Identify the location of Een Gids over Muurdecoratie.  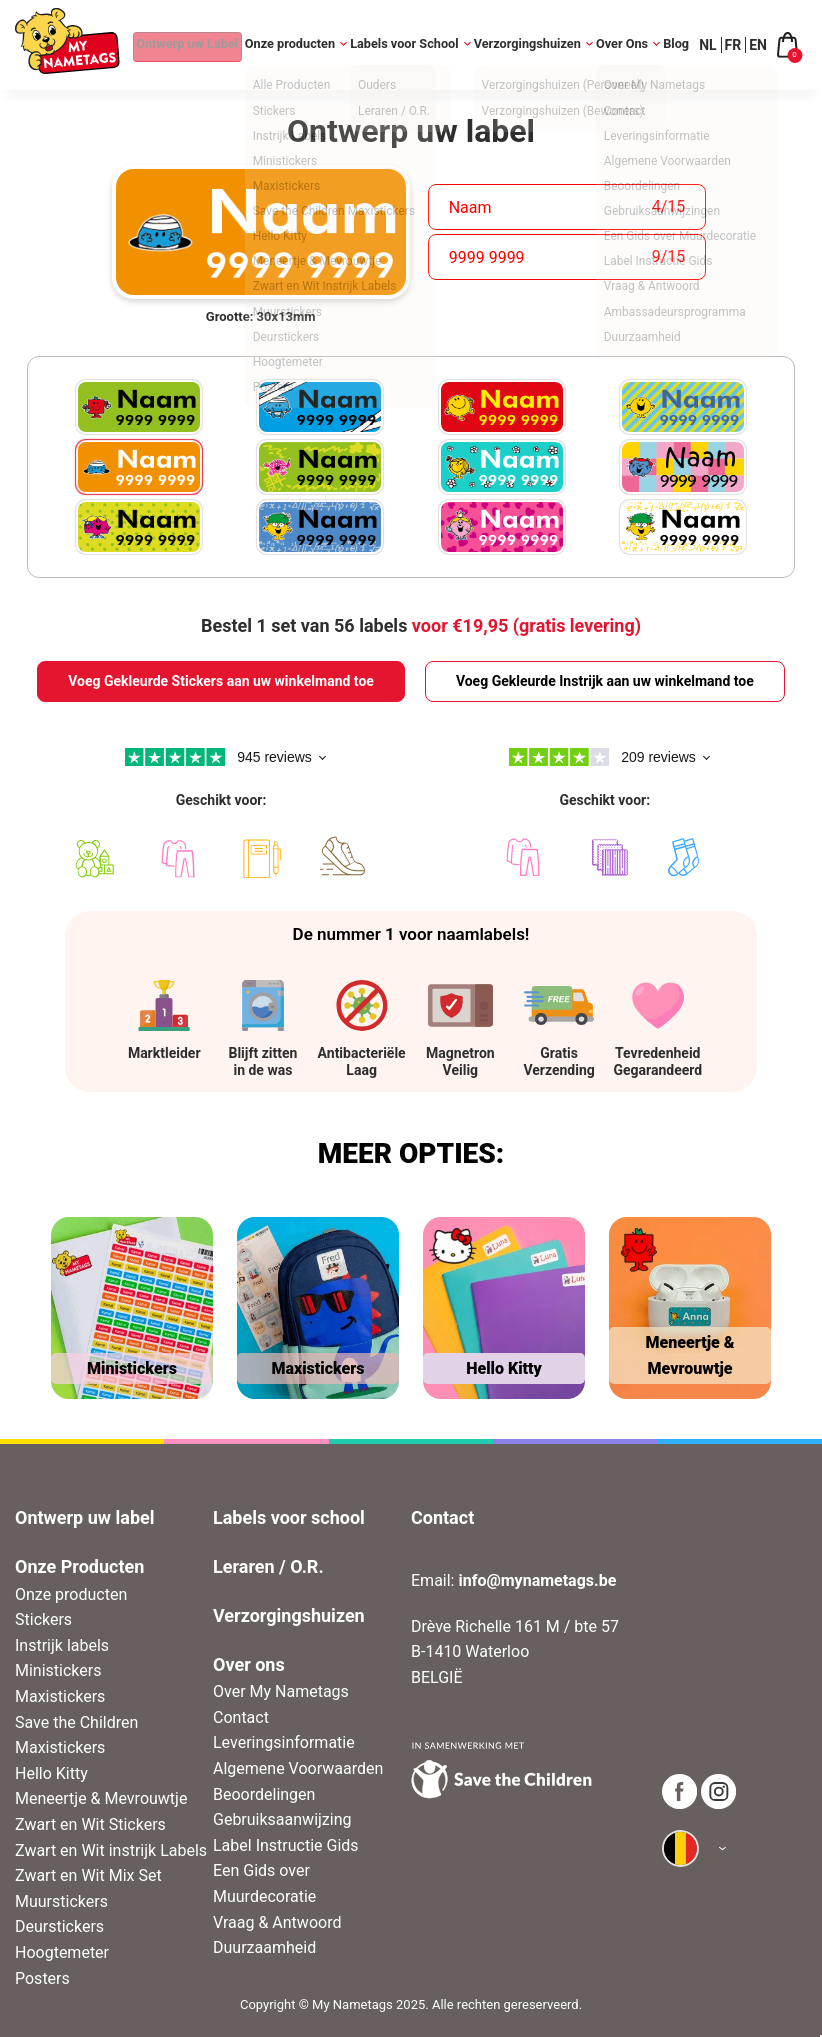
(264, 1883).